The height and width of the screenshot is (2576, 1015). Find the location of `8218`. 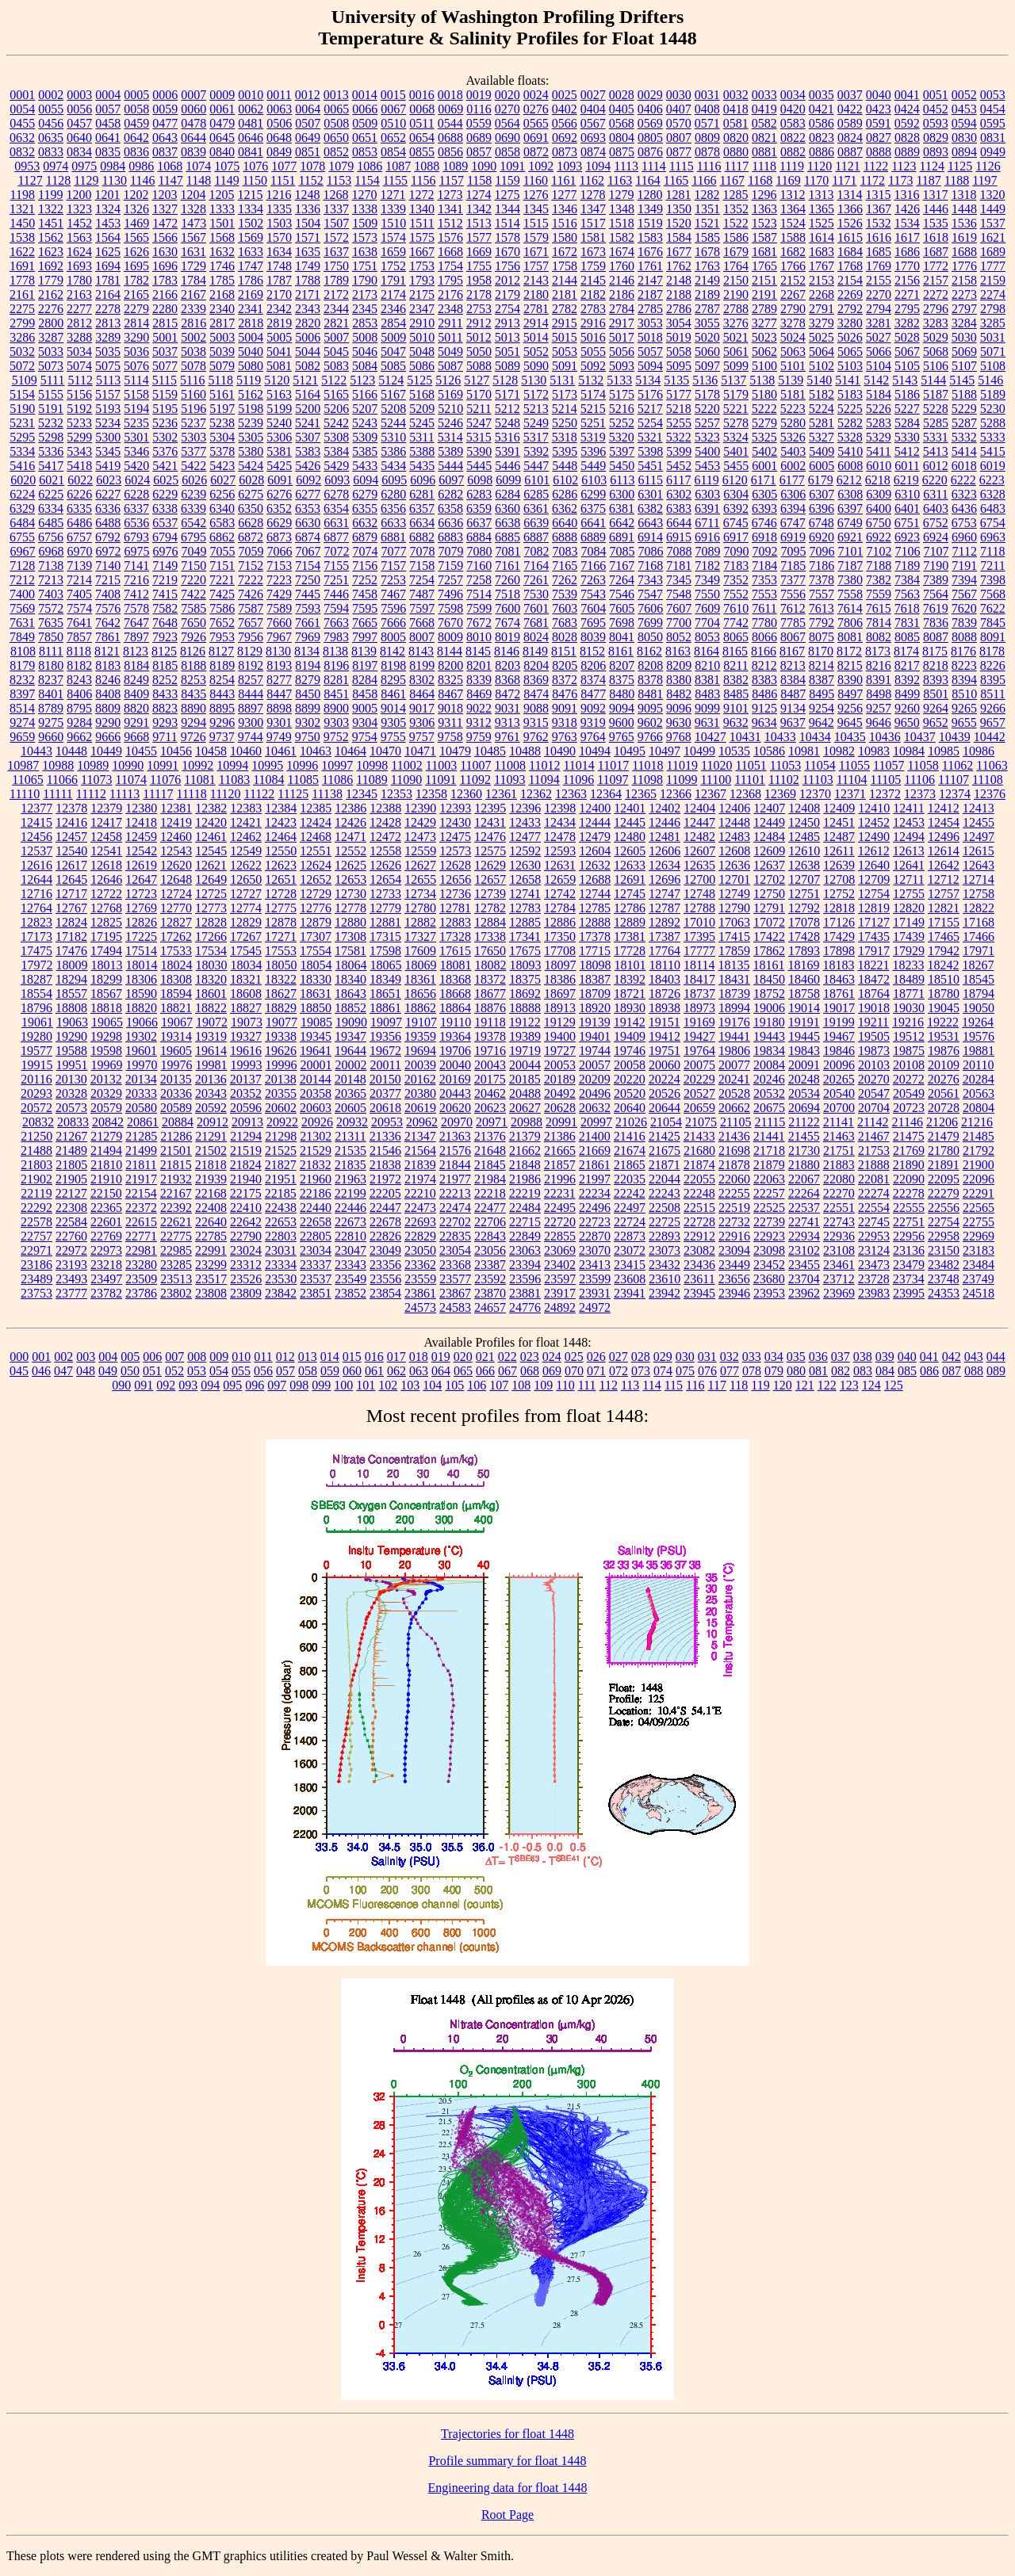

8218 is located at coordinates (935, 665).